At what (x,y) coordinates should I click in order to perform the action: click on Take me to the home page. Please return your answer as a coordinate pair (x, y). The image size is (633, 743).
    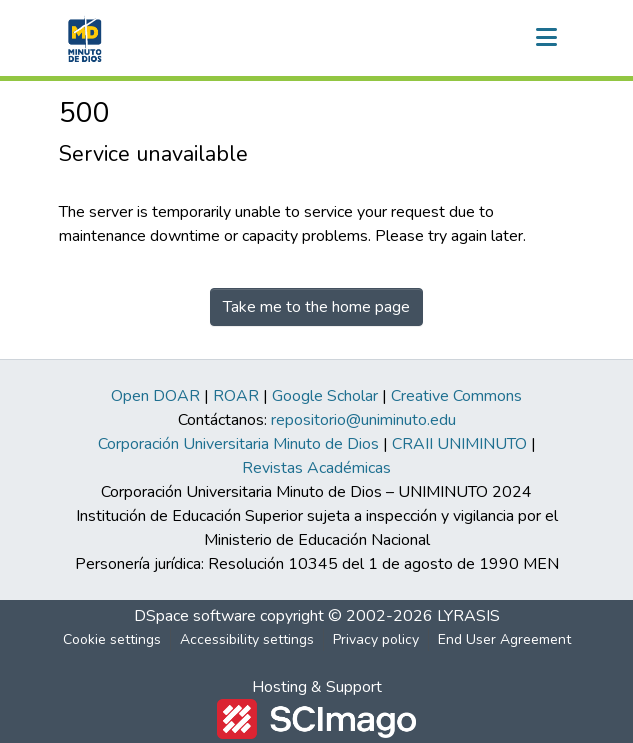
    Looking at the image, I should click on (316, 307).